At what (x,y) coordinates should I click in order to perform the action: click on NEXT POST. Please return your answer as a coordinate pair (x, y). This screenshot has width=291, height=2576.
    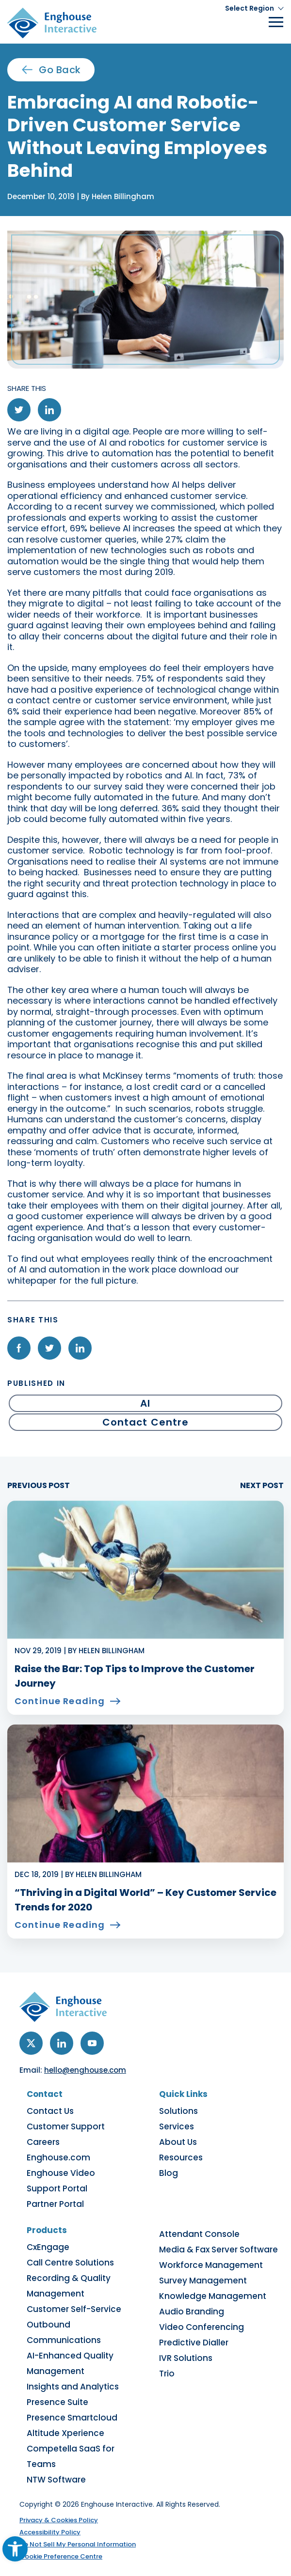
    Looking at the image, I should click on (262, 1486).